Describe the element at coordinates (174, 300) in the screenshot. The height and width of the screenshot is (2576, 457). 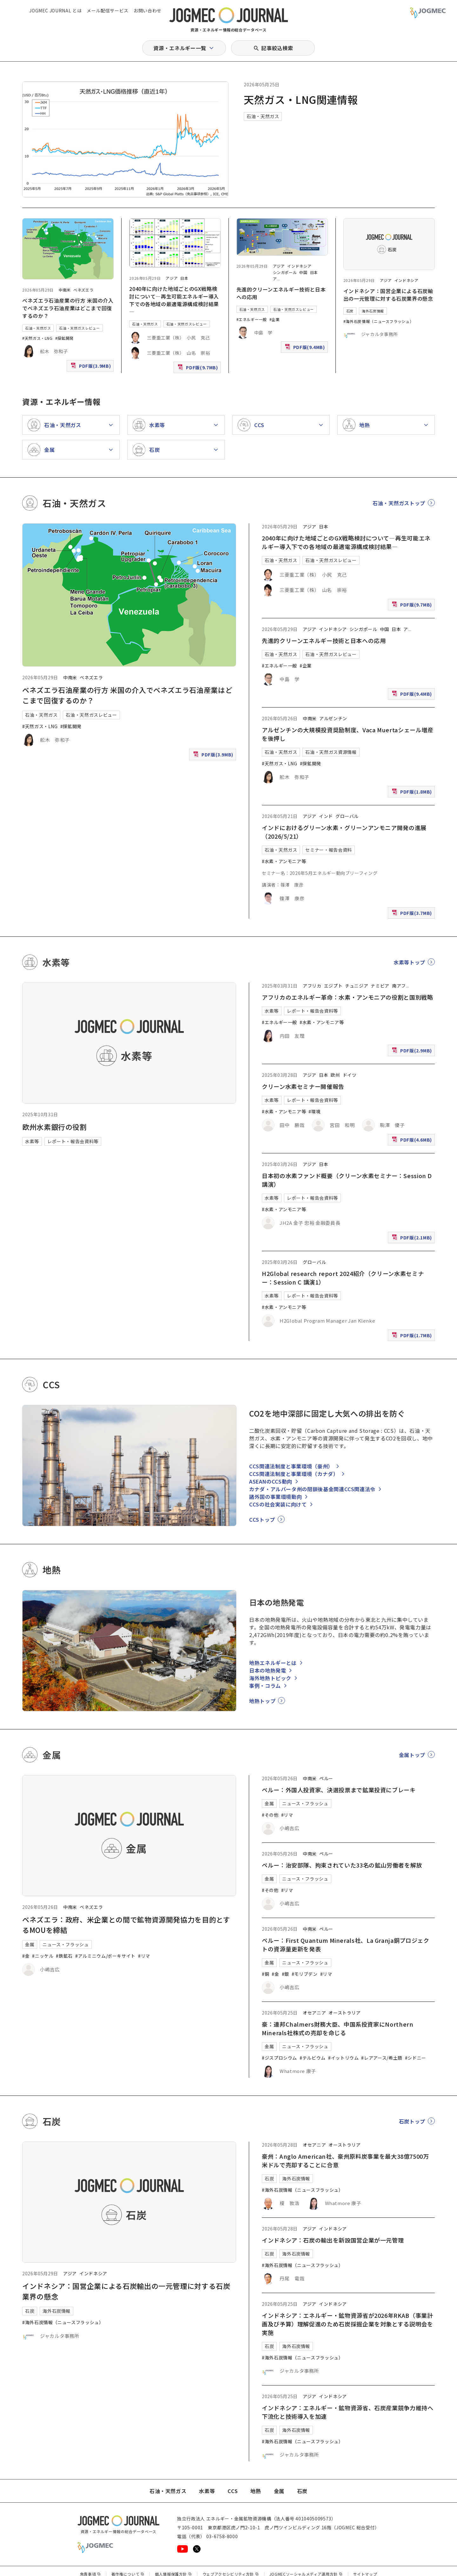
I see `2040年に向けた地域ごとのGX戦略検討について―再生可能エネルギー導入下での各地域の最適電源構成検討結果―` at that location.